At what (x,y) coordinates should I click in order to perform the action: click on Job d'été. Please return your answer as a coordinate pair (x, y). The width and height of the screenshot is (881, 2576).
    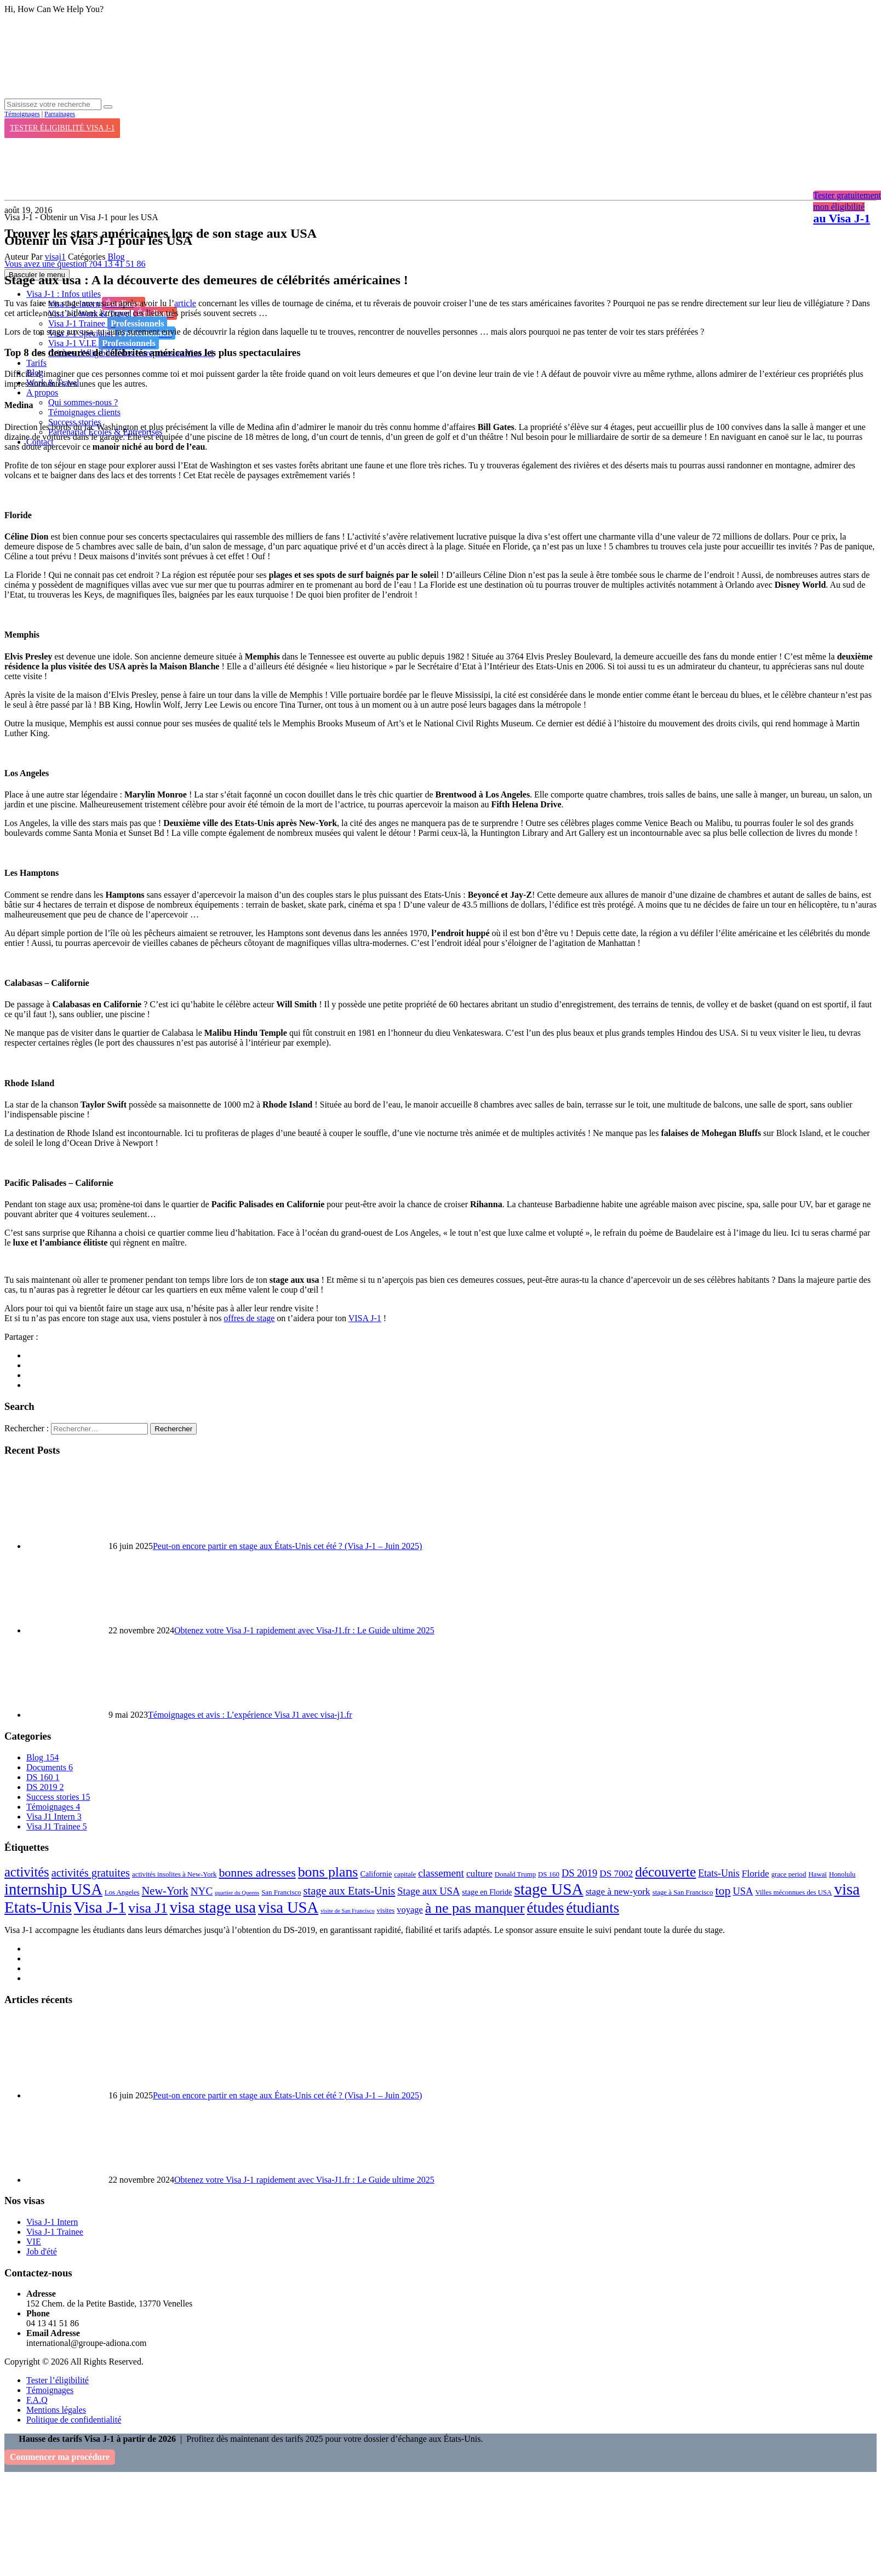
    Looking at the image, I should click on (41, 2251).